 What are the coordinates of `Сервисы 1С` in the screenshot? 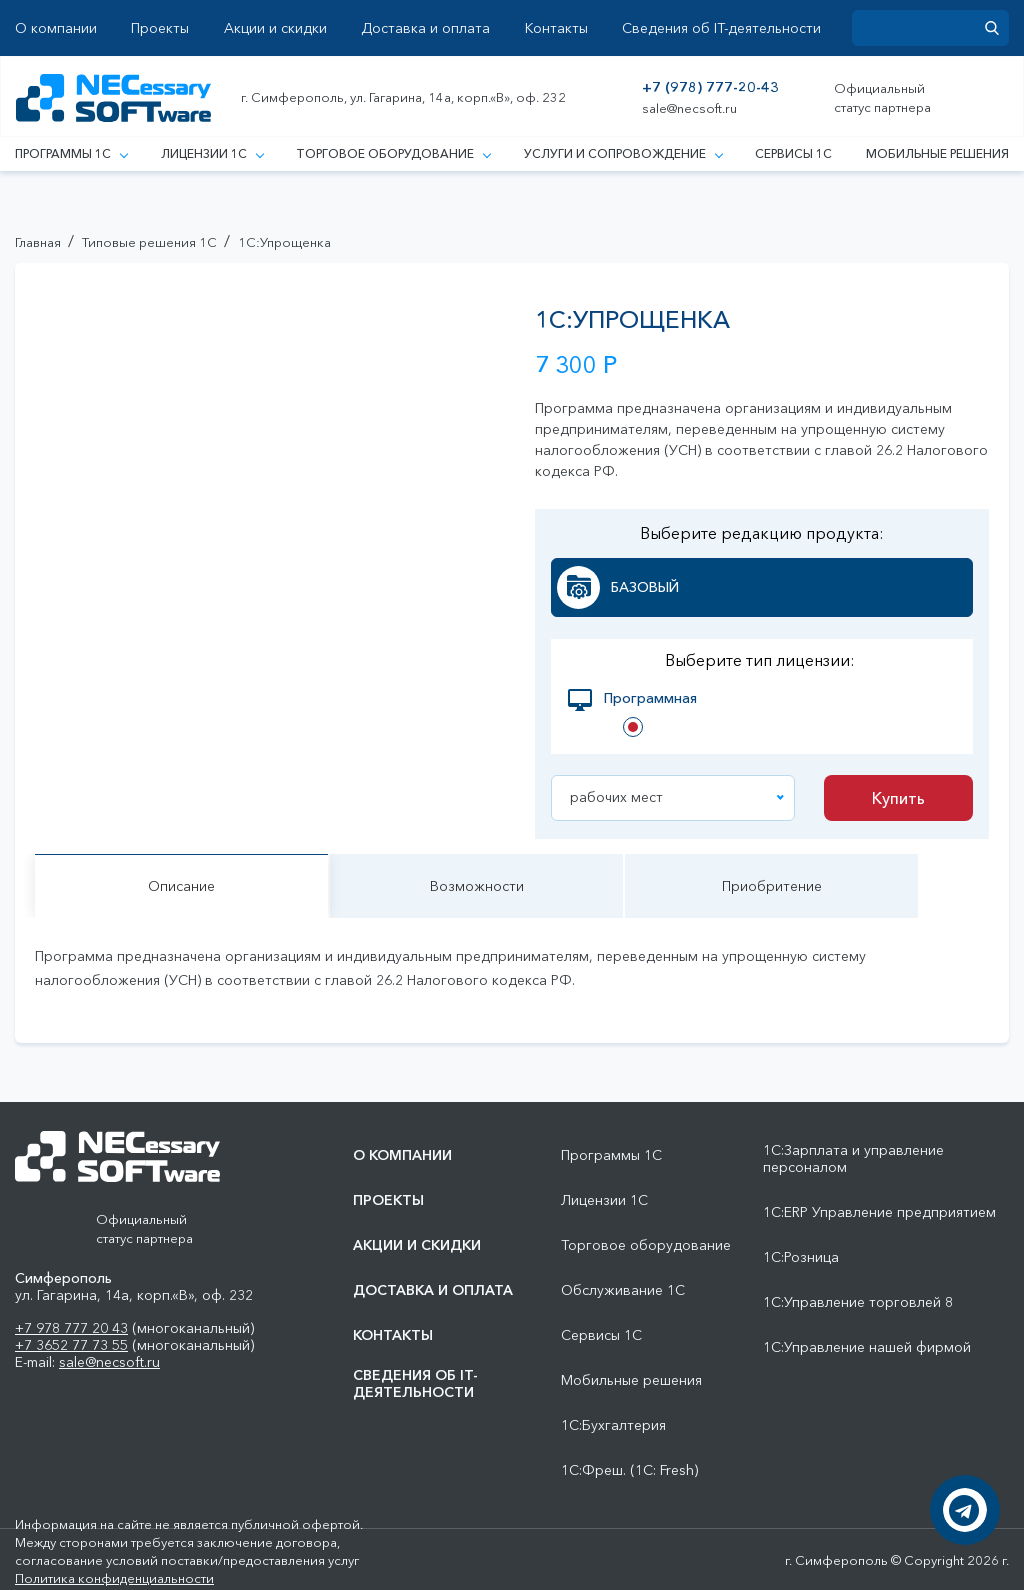 It's located at (793, 153).